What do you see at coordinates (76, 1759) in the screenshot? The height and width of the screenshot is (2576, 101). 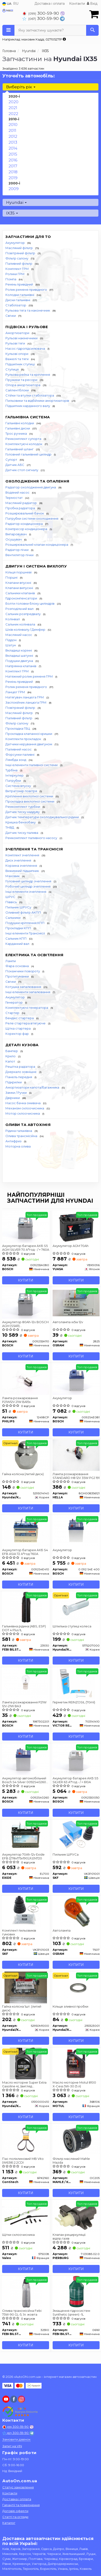 I see `[Акумулятор батарея АКБ S5 SILVER 63 А*год - / + 610A BOSCH 0092S50050]` at bounding box center [76, 1759].